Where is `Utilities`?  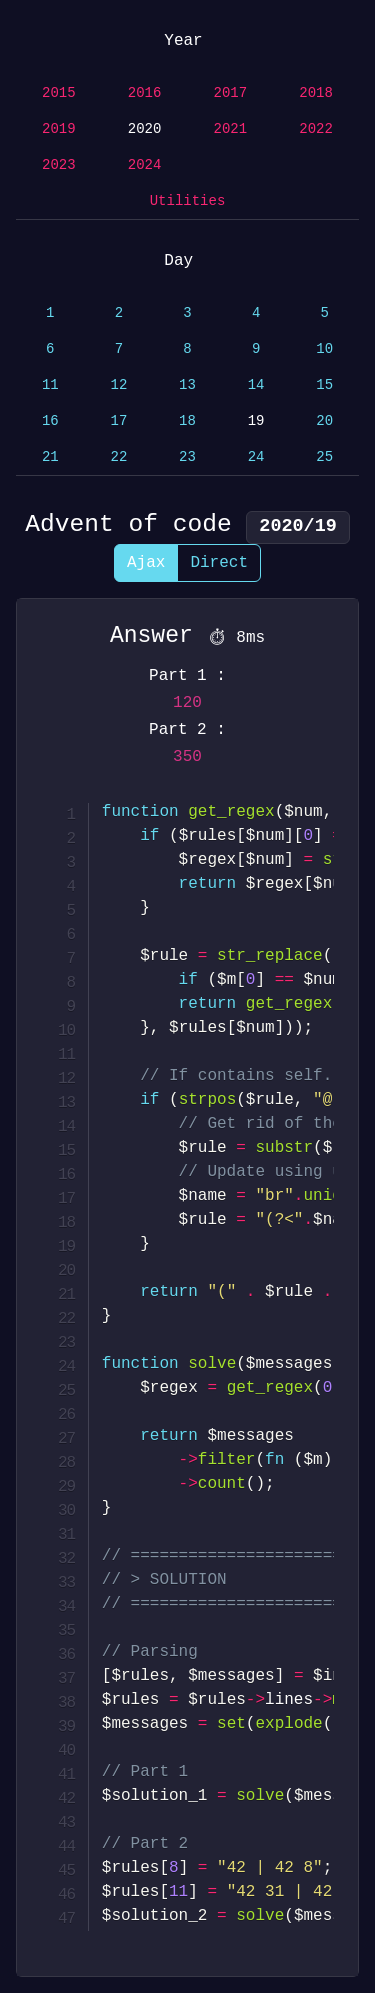 Utilities is located at coordinates (188, 201).